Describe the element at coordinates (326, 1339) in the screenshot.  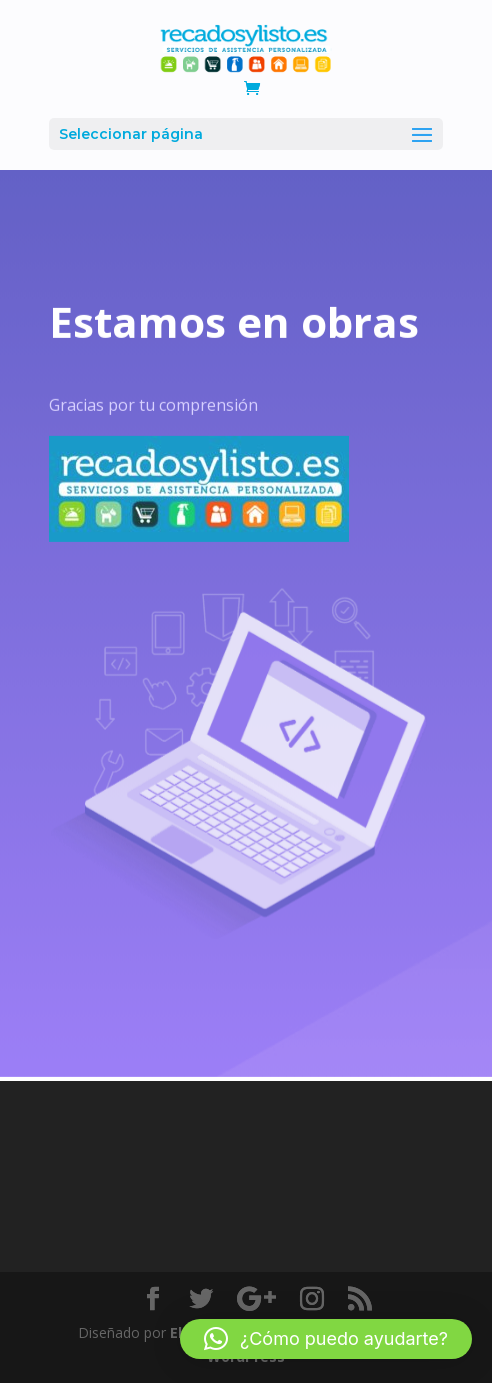
I see `[button]` at that location.